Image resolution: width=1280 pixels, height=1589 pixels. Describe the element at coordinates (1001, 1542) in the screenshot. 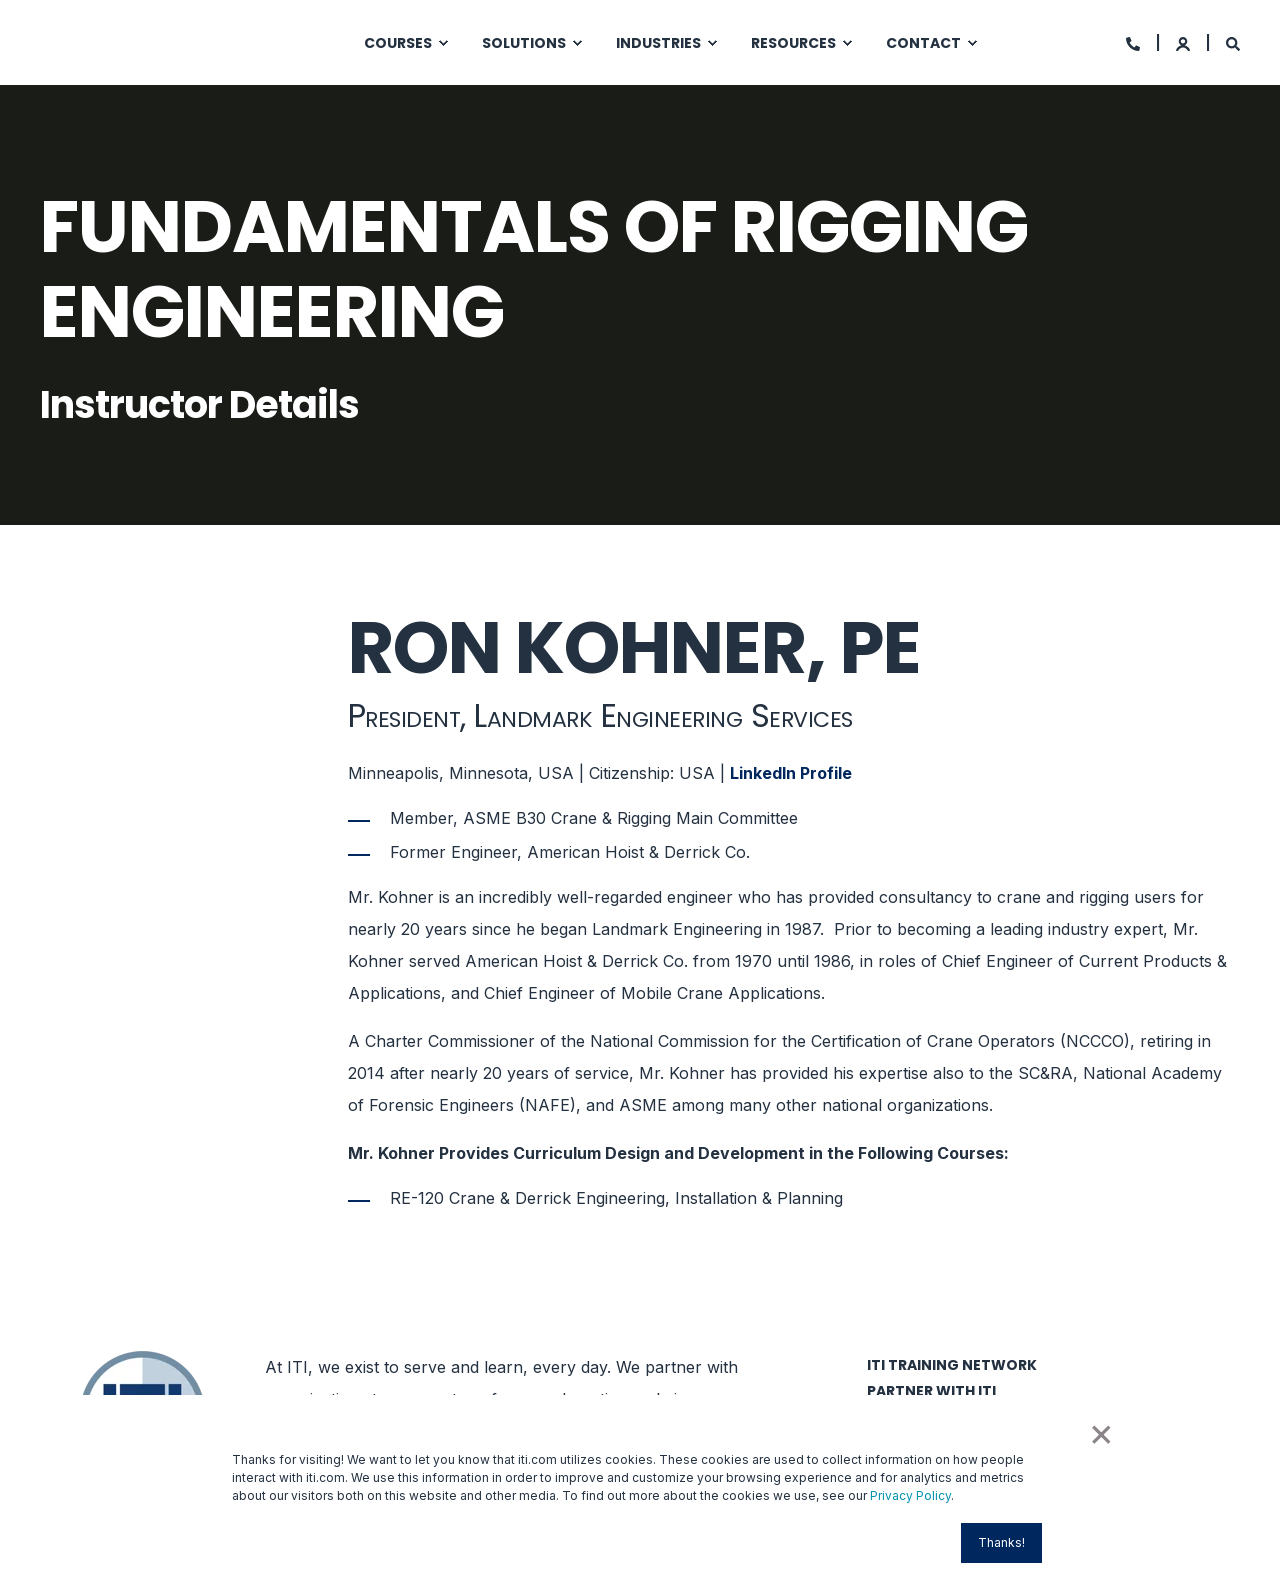

I see `Thanks! [button]` at that location.